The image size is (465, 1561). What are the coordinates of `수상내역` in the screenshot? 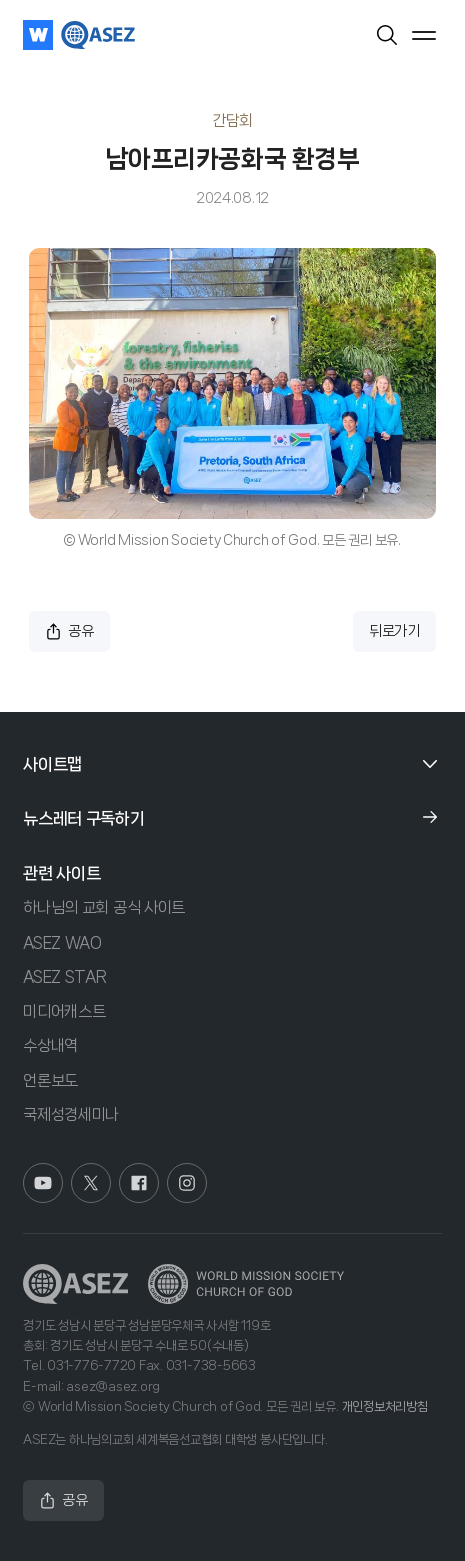 It's located at (50, 1045).